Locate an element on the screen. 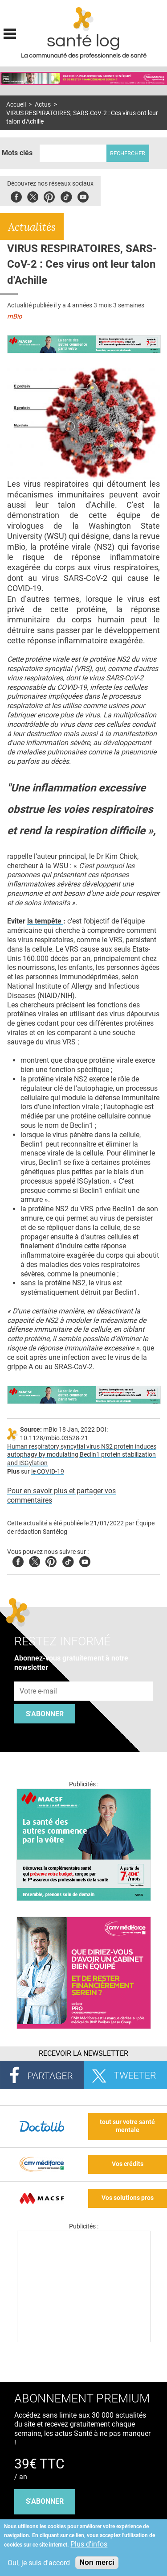 This screenshot has height=2576, width=167. Pinterest is located at coordinates (49, 195).